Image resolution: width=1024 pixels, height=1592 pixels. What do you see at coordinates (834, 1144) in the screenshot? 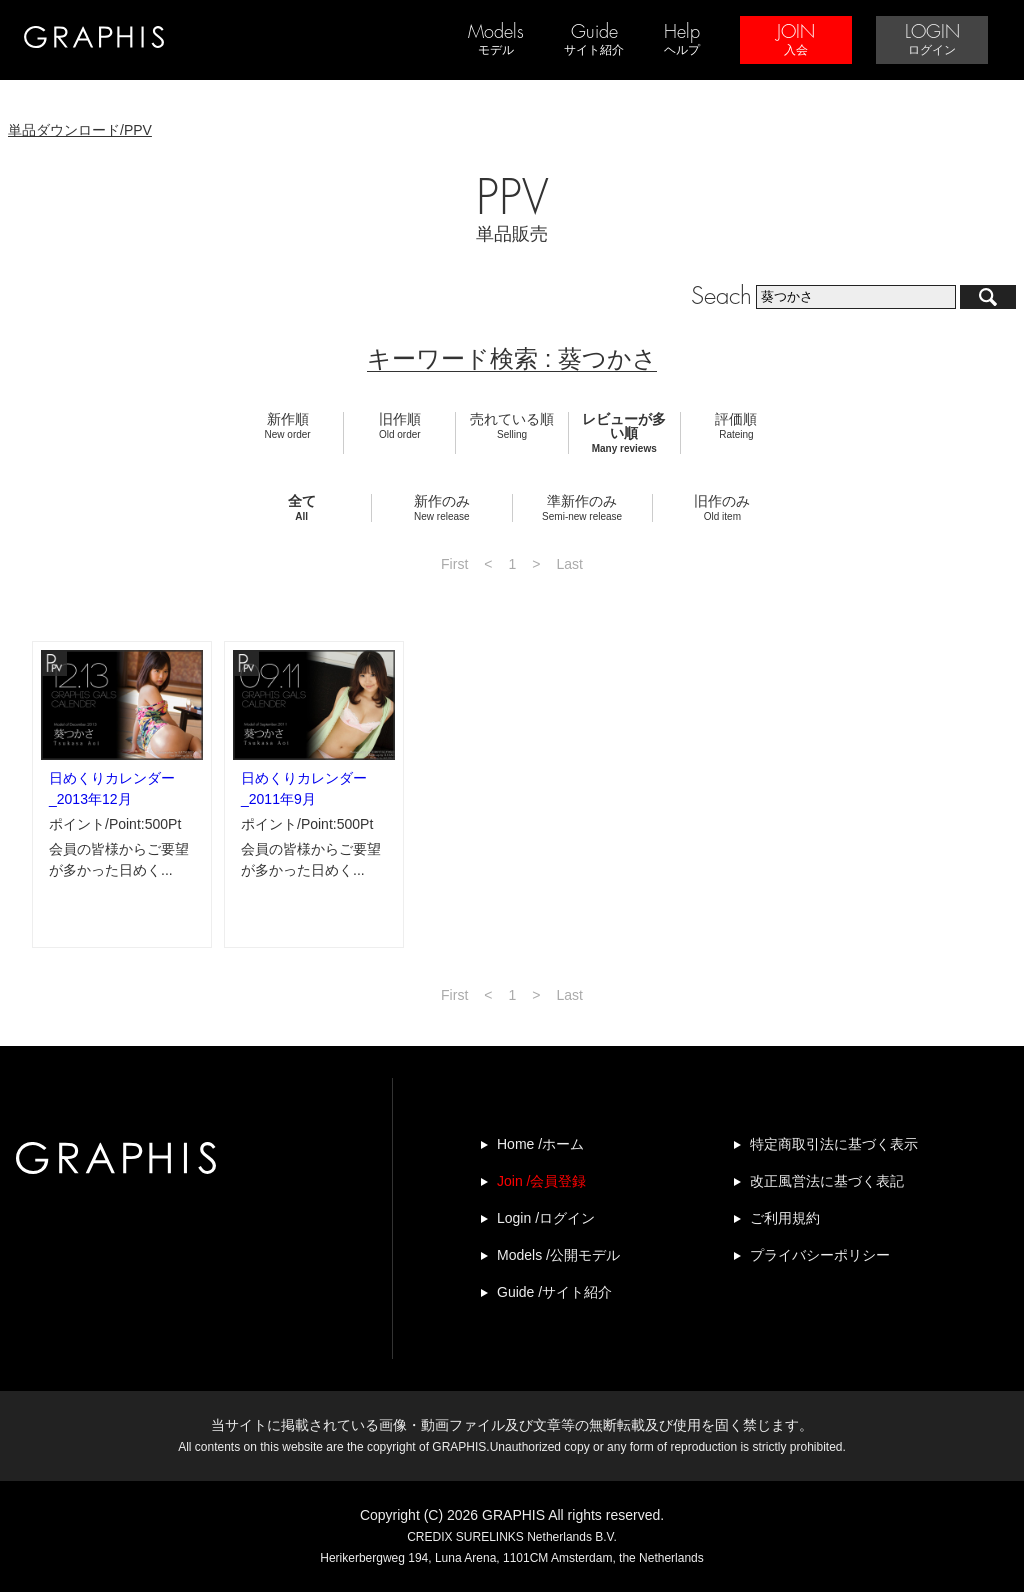
I see `特定商取引法に基づく表示` at bounding box center [834, 1144].